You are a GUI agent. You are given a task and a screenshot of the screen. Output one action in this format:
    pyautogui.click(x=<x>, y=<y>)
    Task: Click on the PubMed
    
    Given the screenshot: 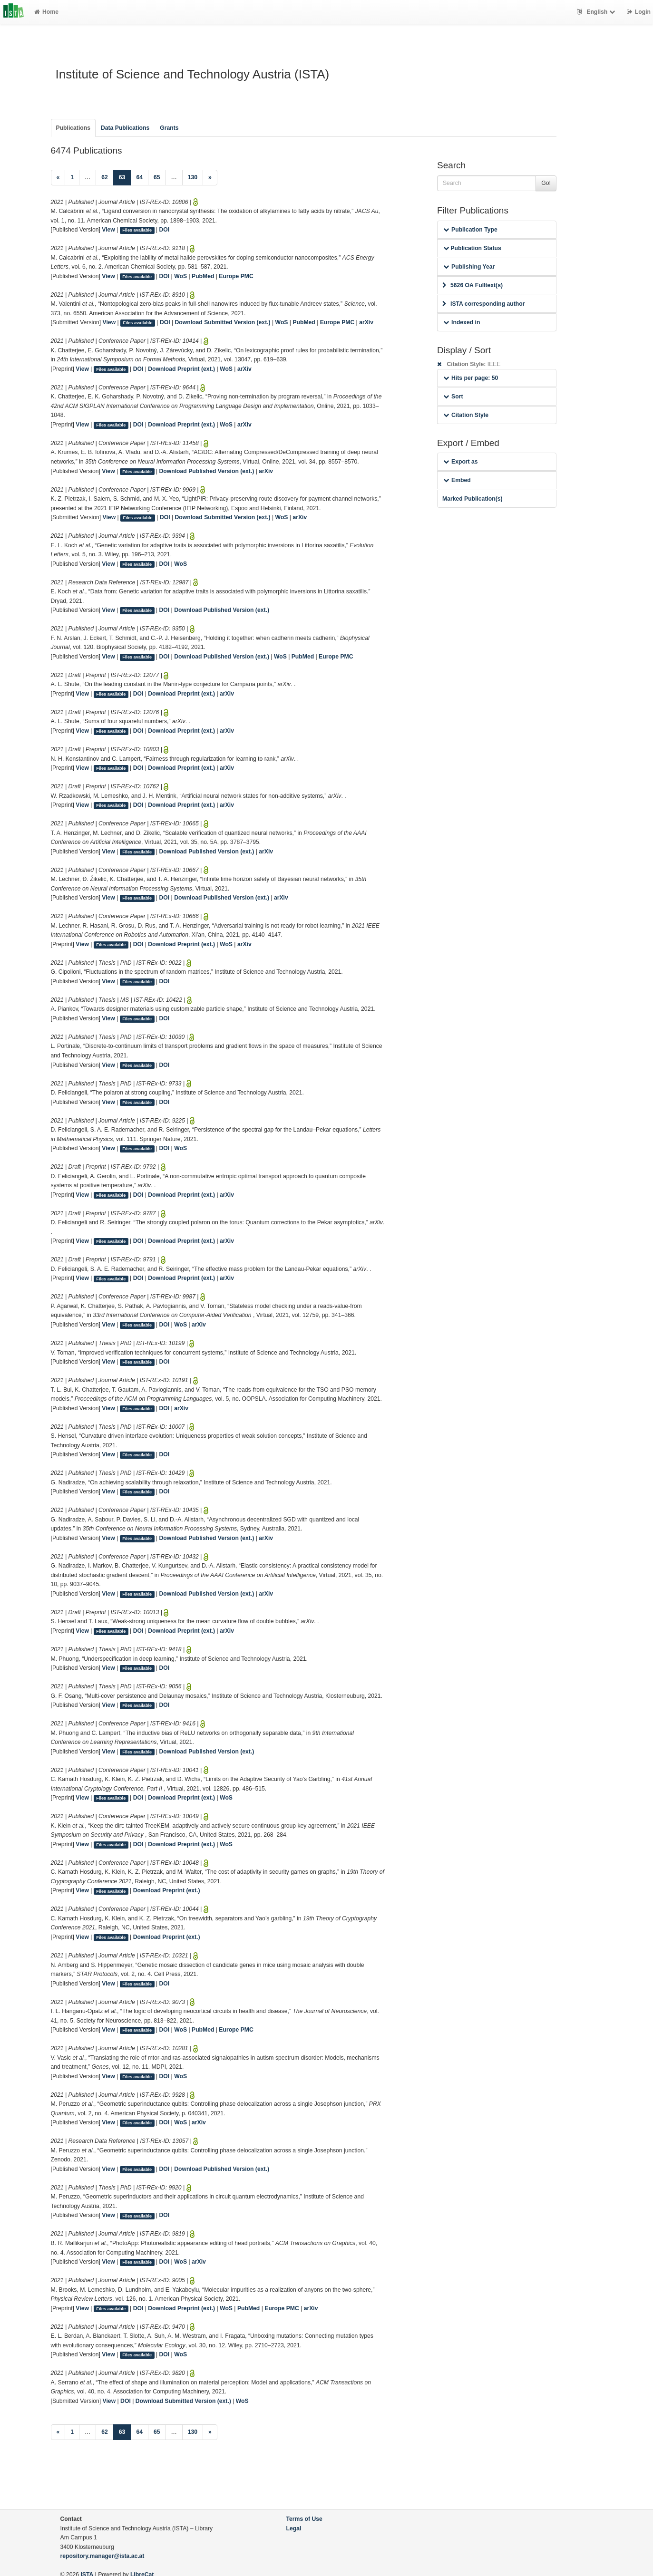 What is the action you would take?
    pyautogui.click(x=203, y=276)
    